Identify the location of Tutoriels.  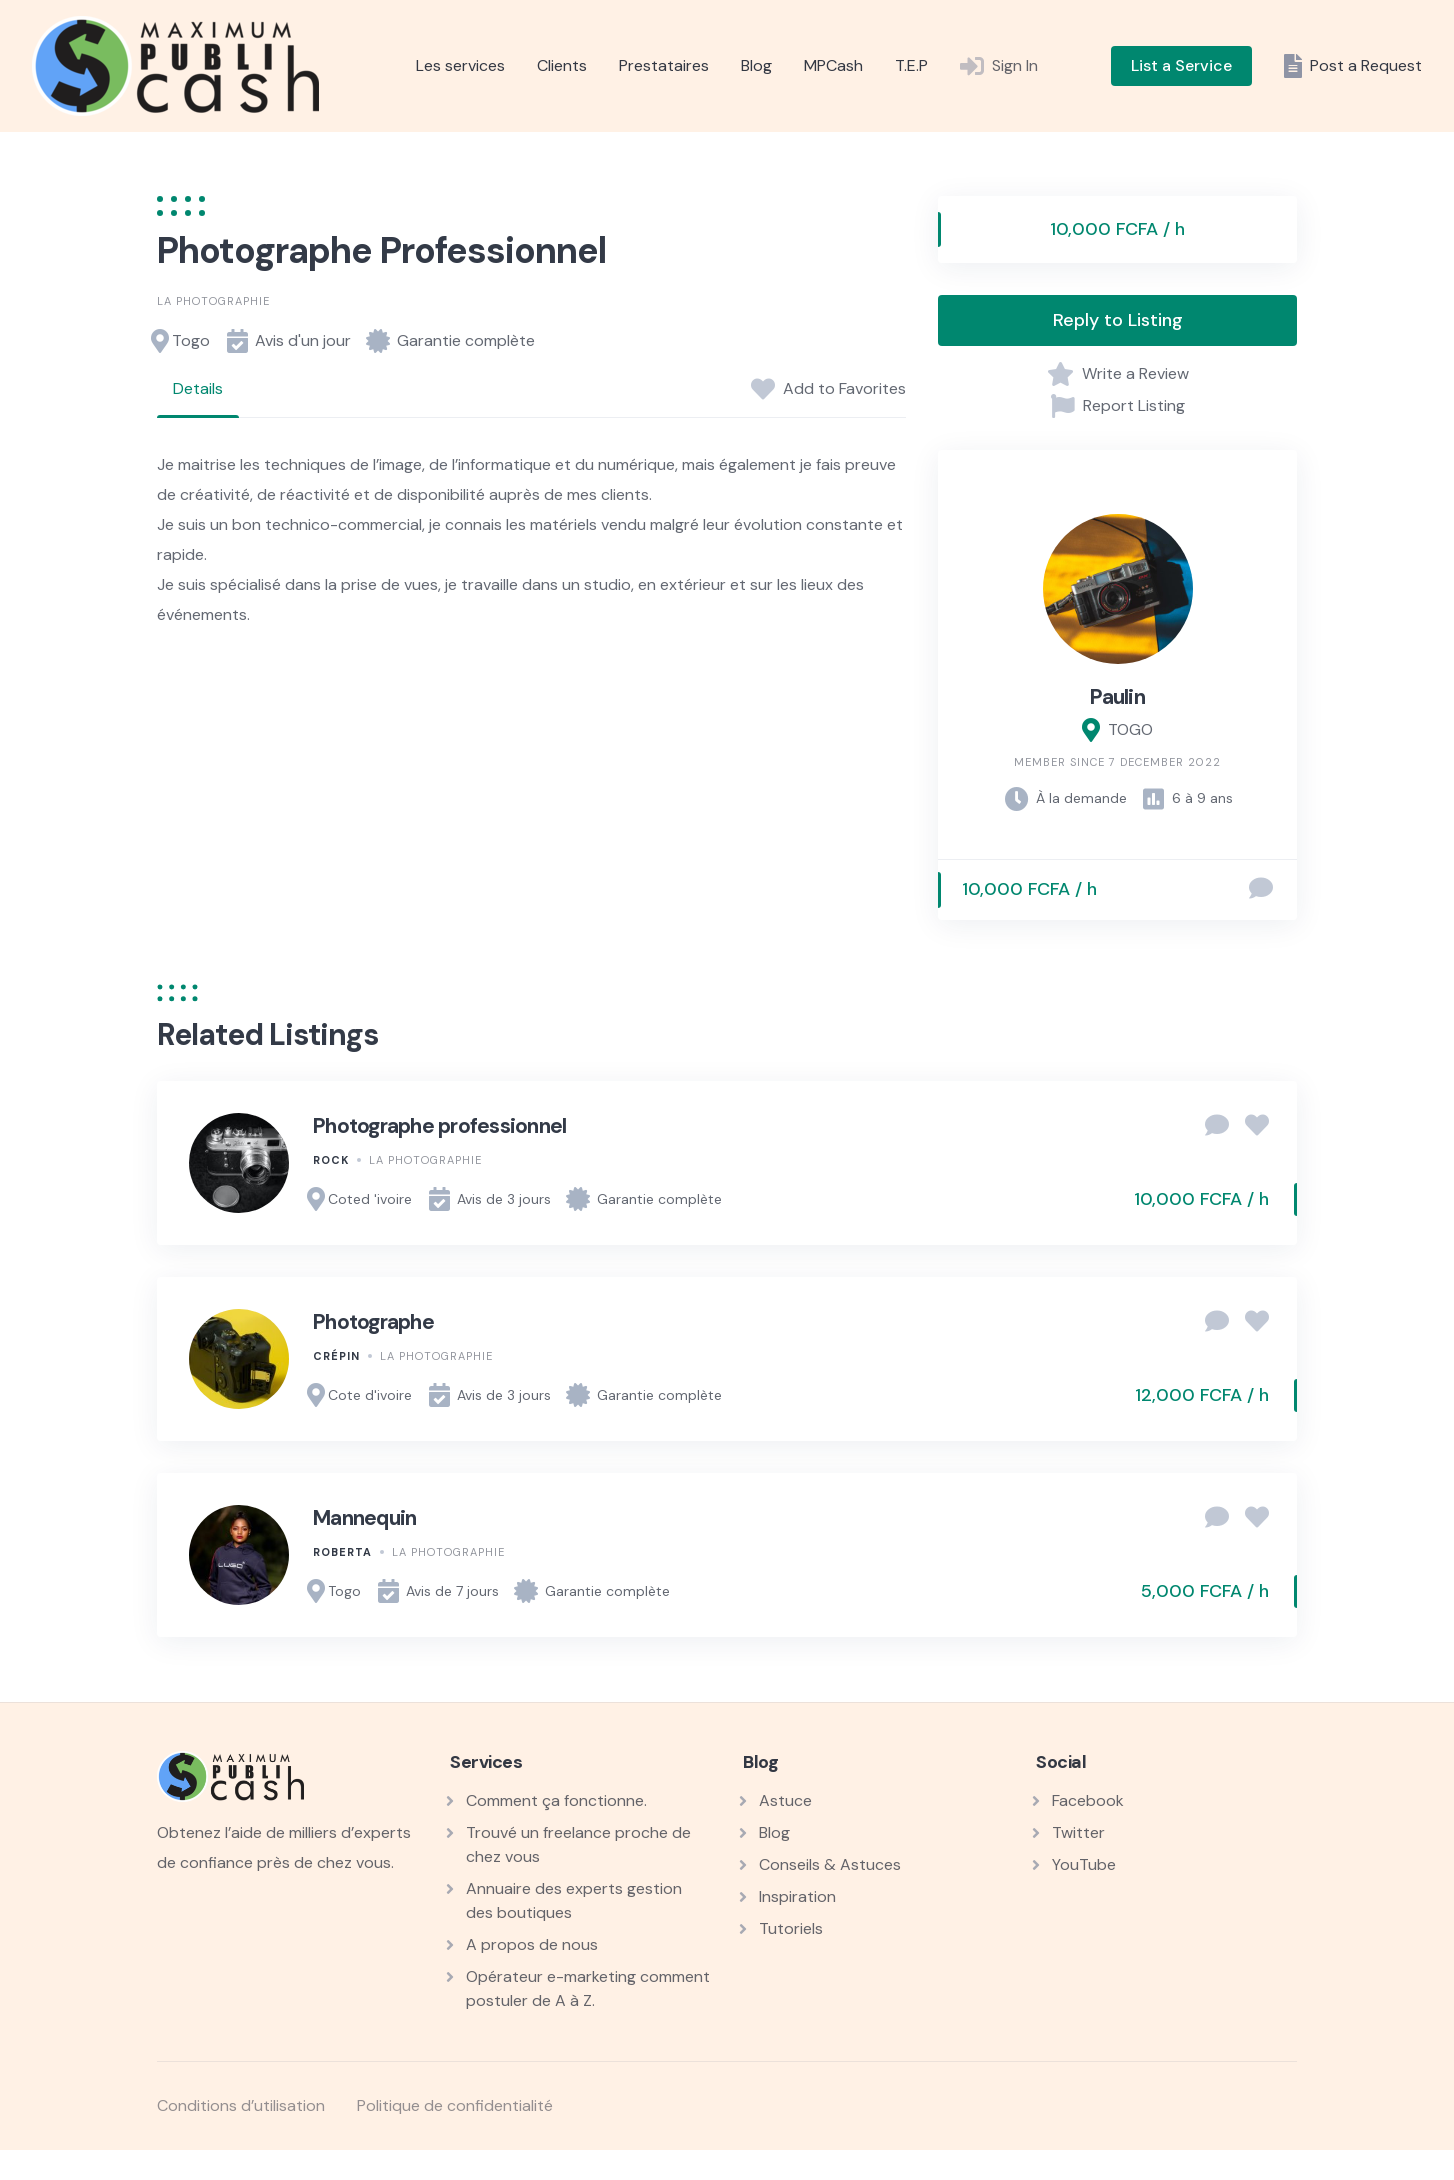
(791, 1928).